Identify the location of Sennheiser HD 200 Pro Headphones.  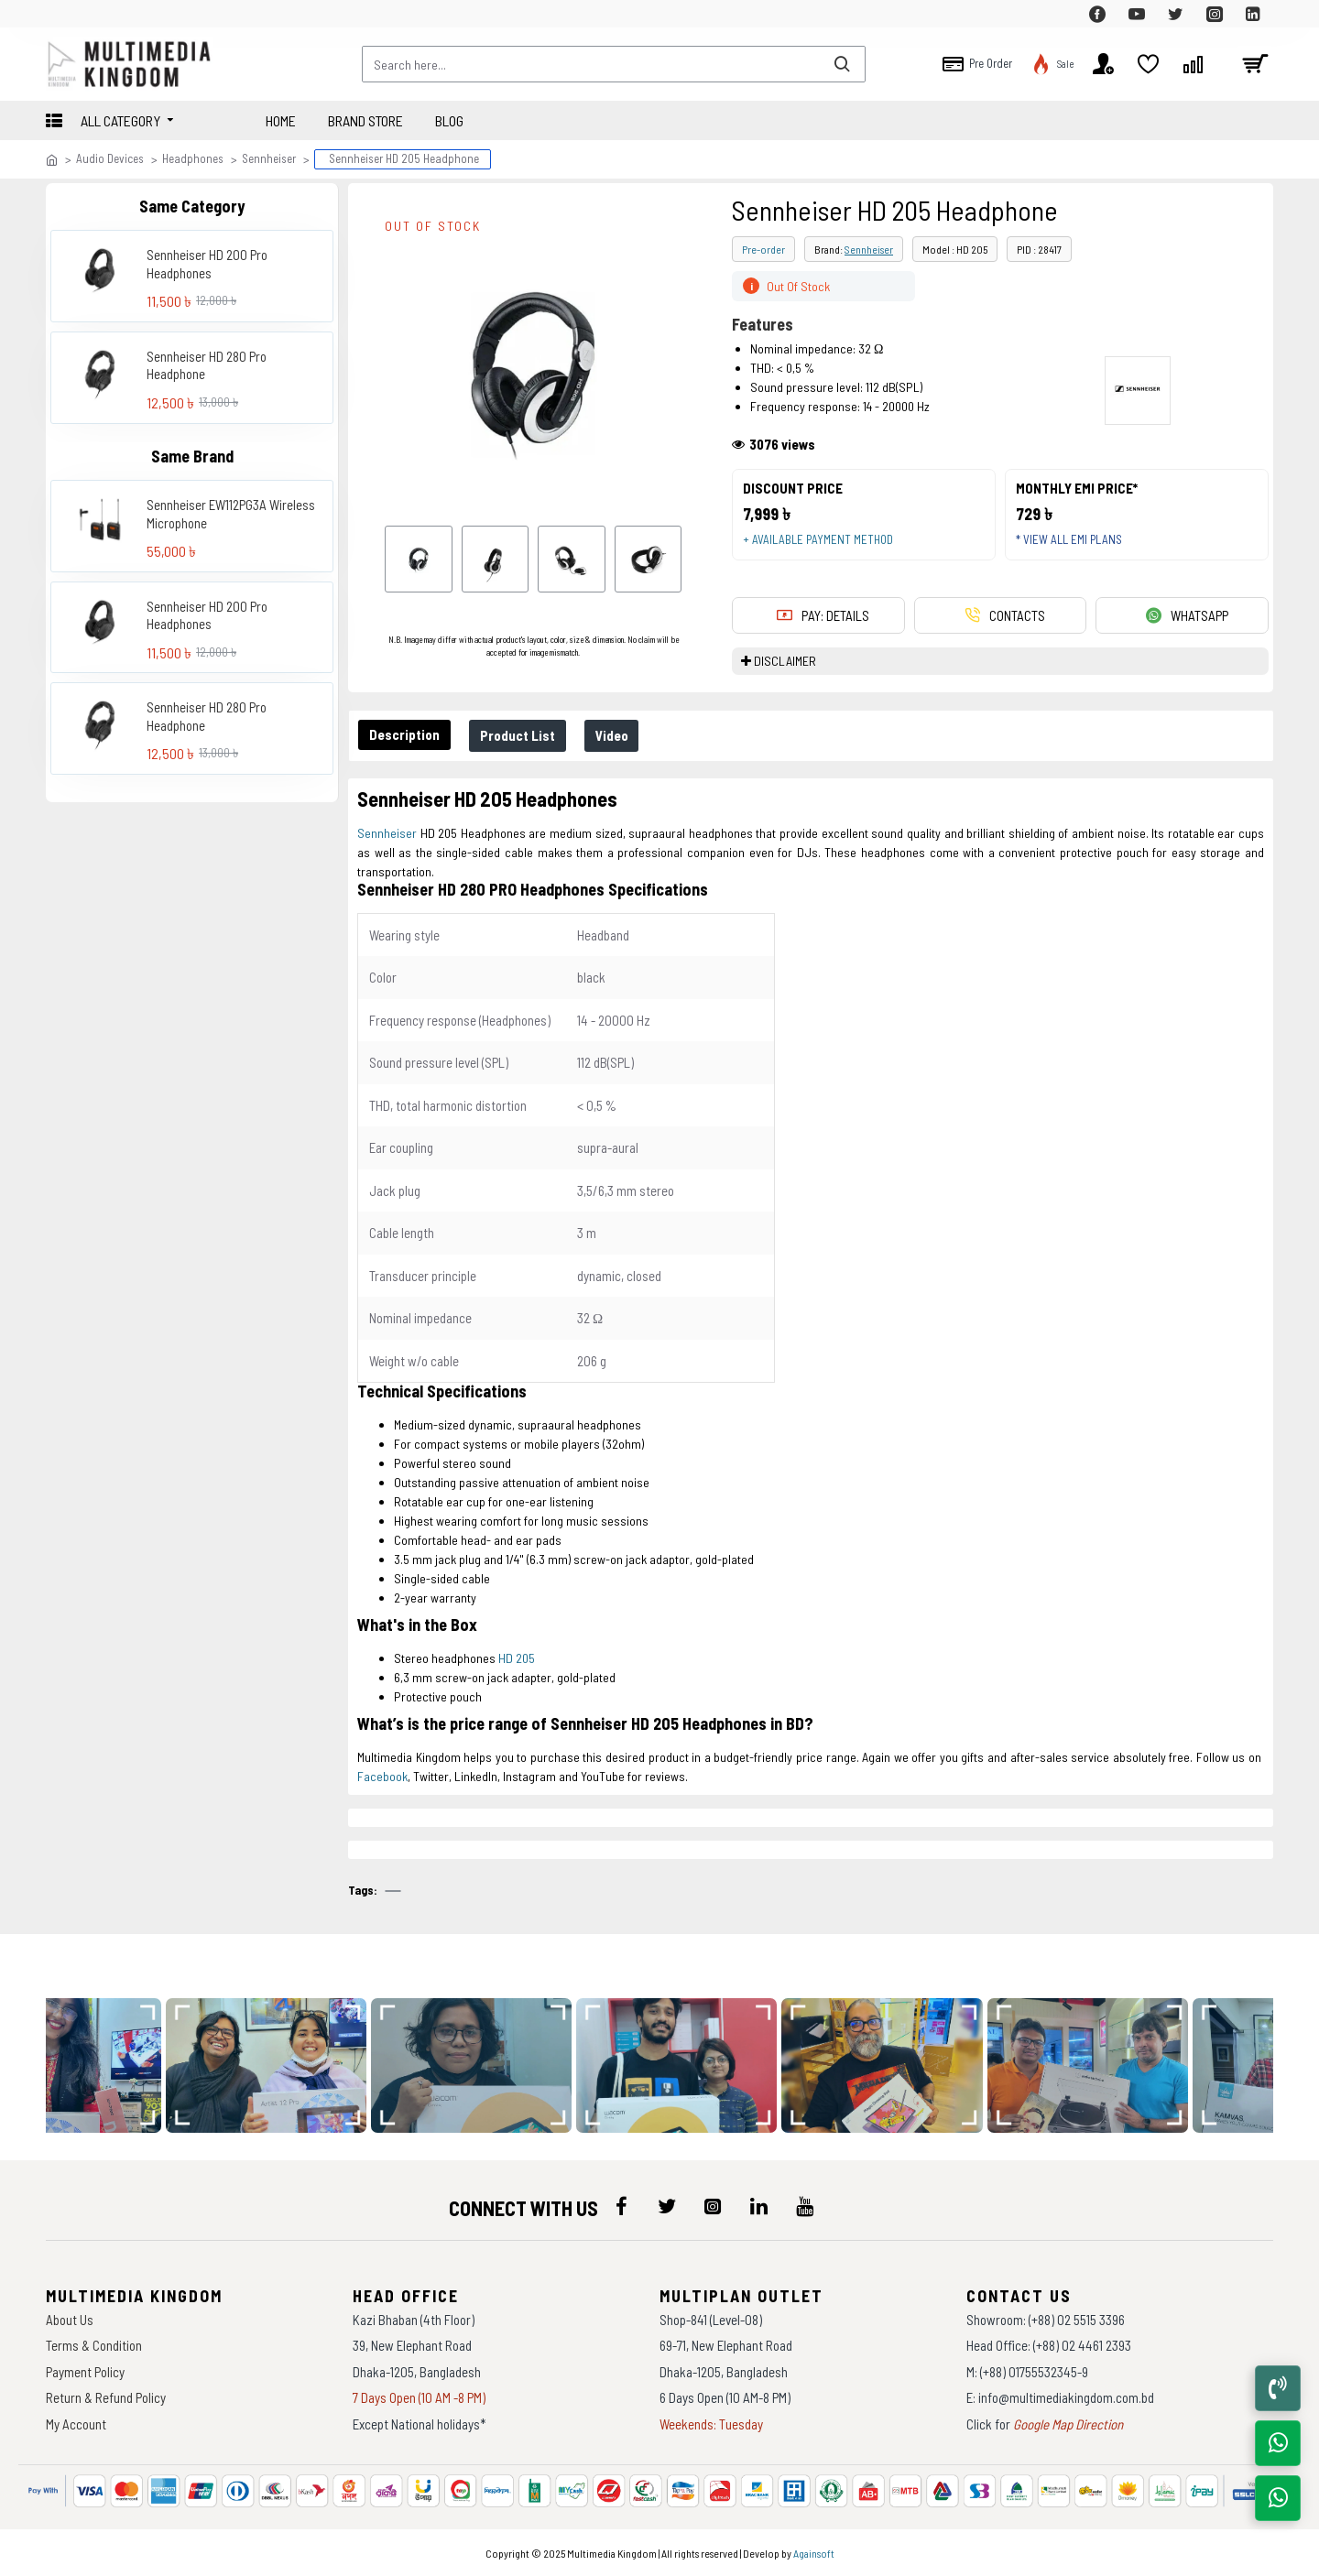
(207, 263).